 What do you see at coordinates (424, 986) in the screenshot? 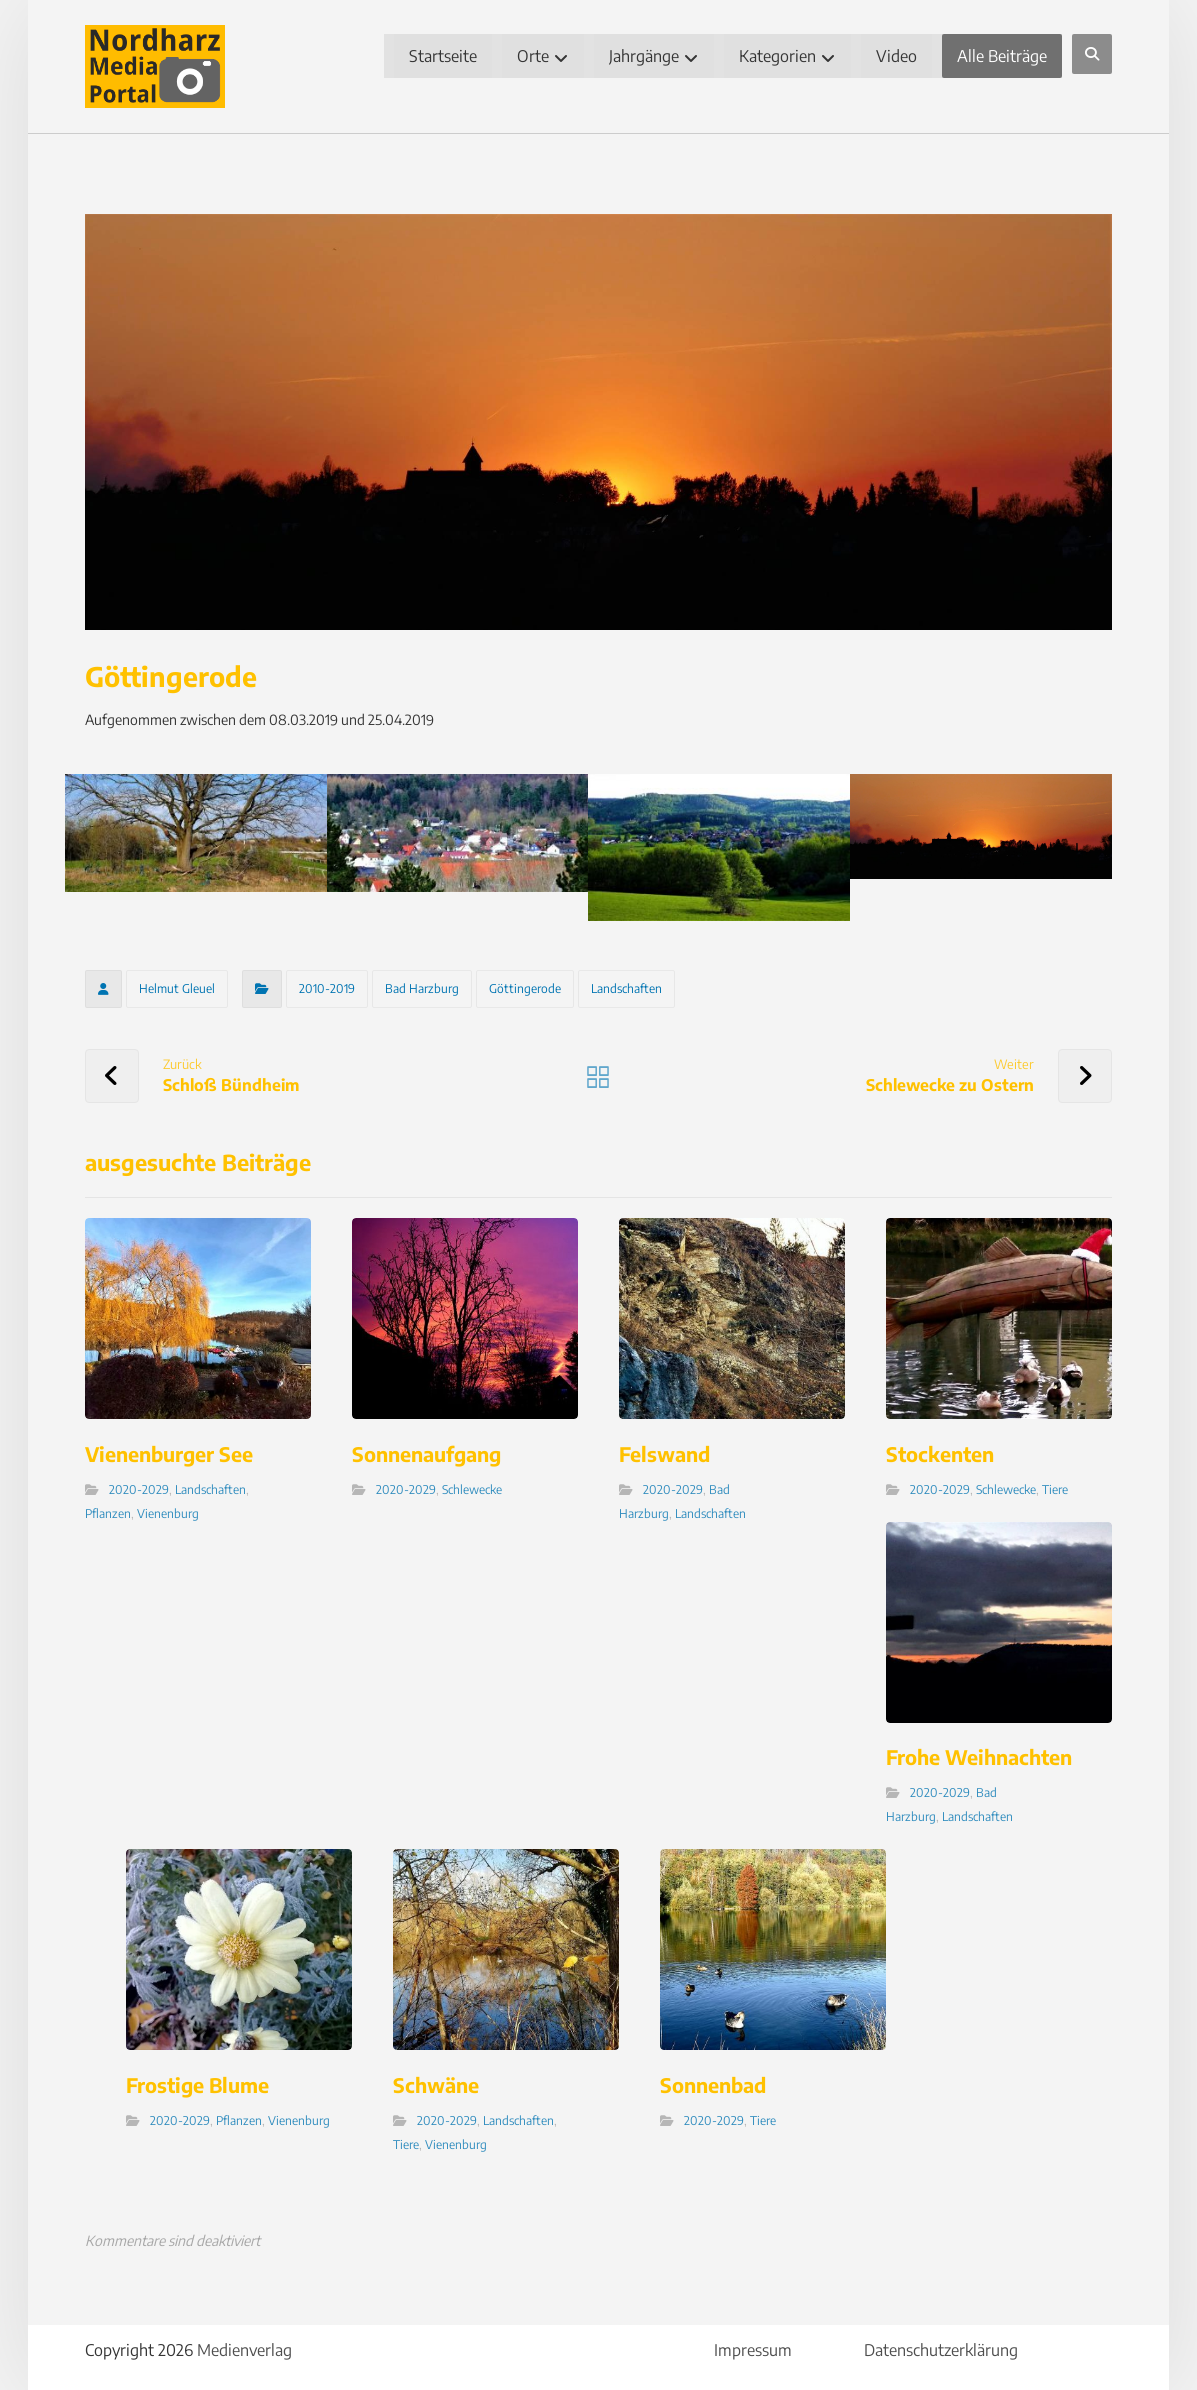
I see `Bad Harzburg` at bounding box center [424, 986].